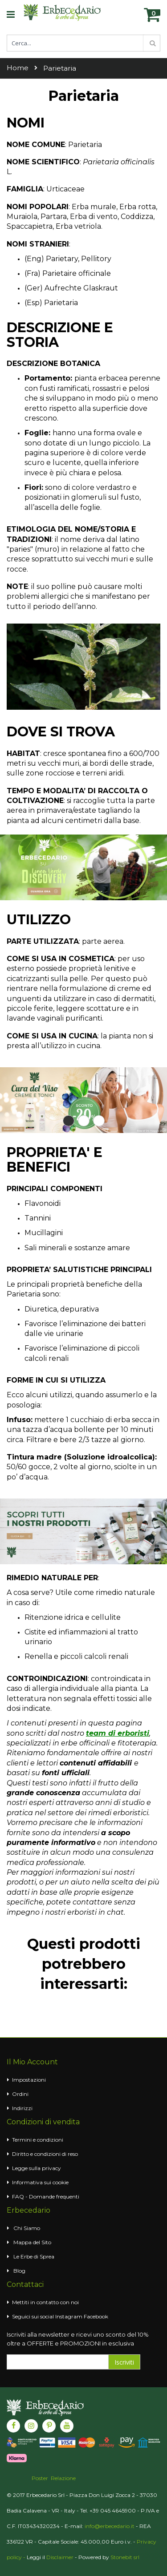 This screenshot has width=167, height=2576. What do you see at coordinates (29, 2079) in the screenshot?
I see `Impostazioni` at bounding box center [29, 2079].